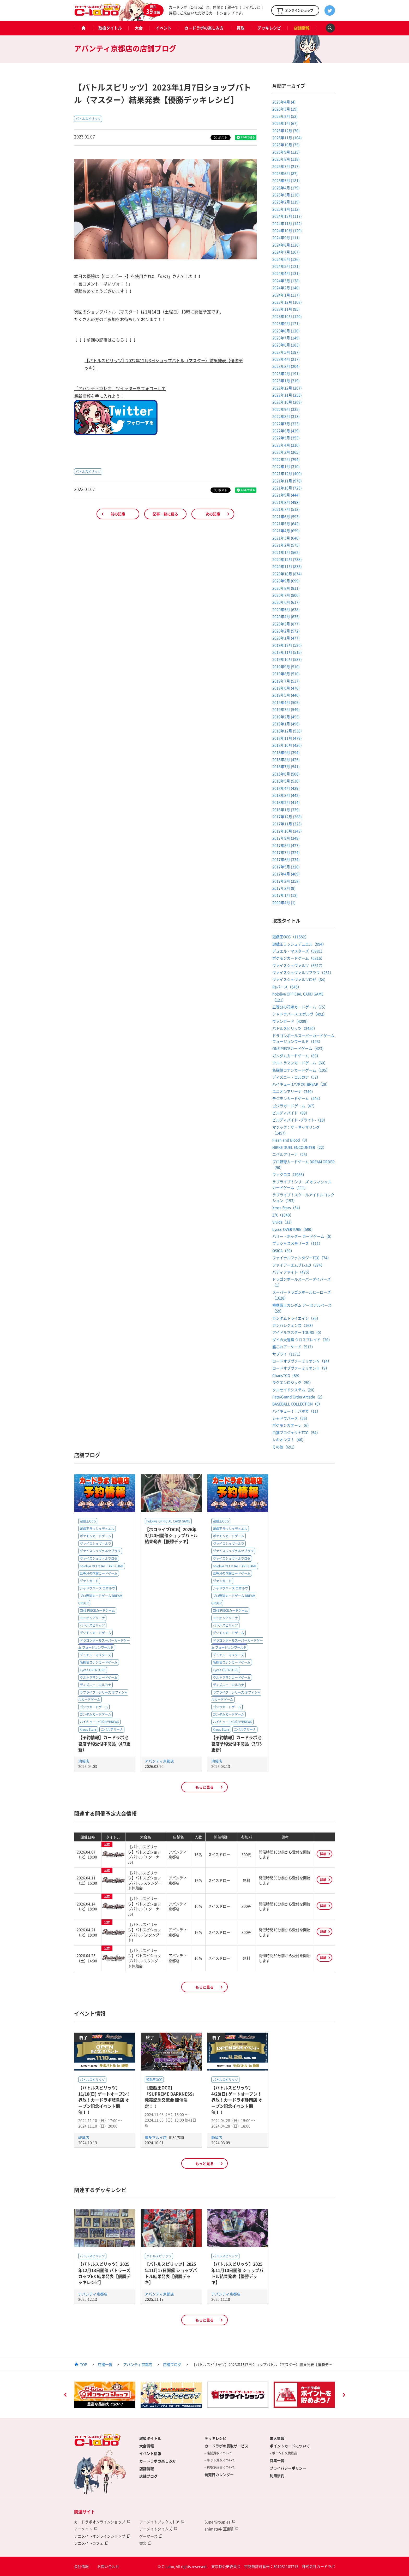 The image size is (409, 2576). Describe the element at coordinates (89, 1581) in the screenshot. I see `ヴァンガード` at that location.